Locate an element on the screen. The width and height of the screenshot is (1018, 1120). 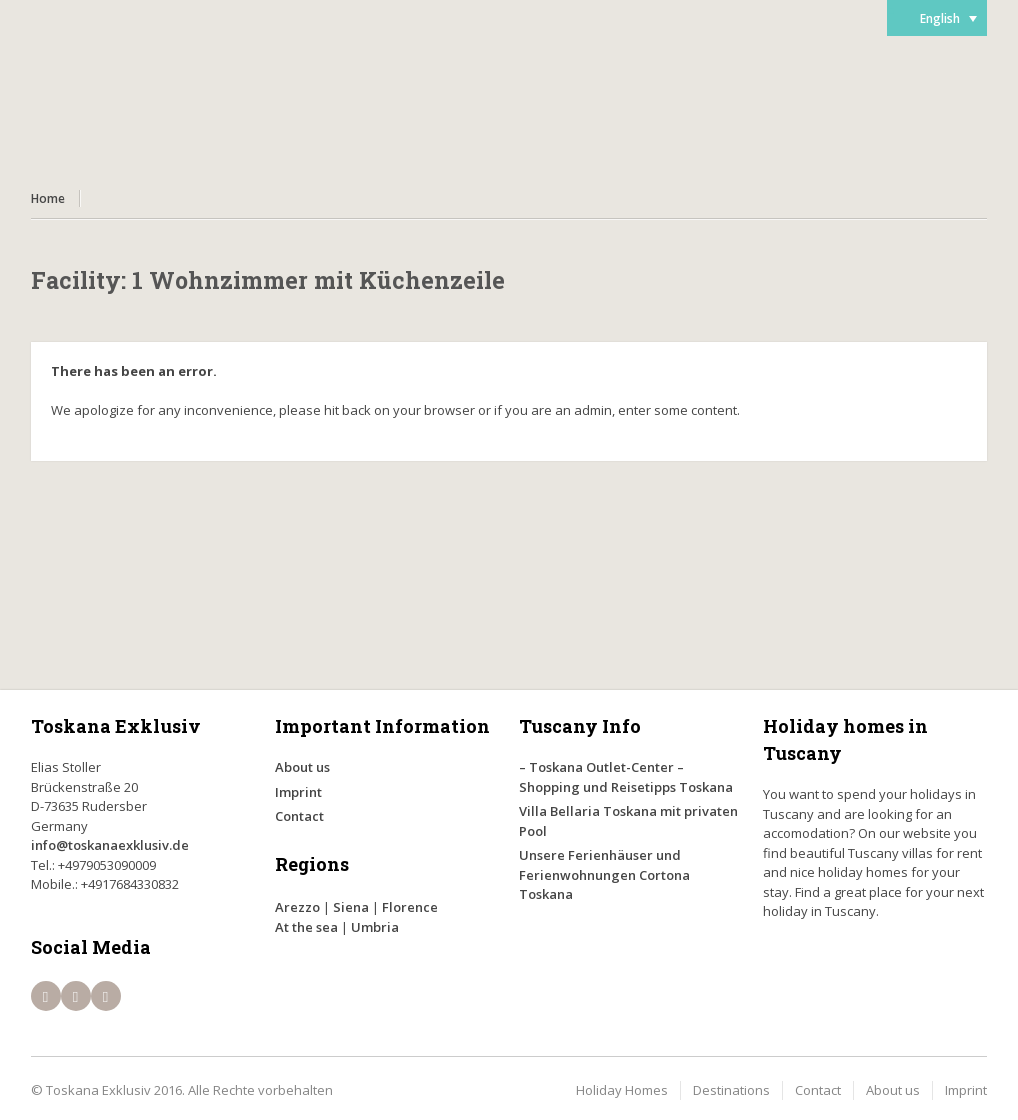
Siena is located at coordinates (351, 907).